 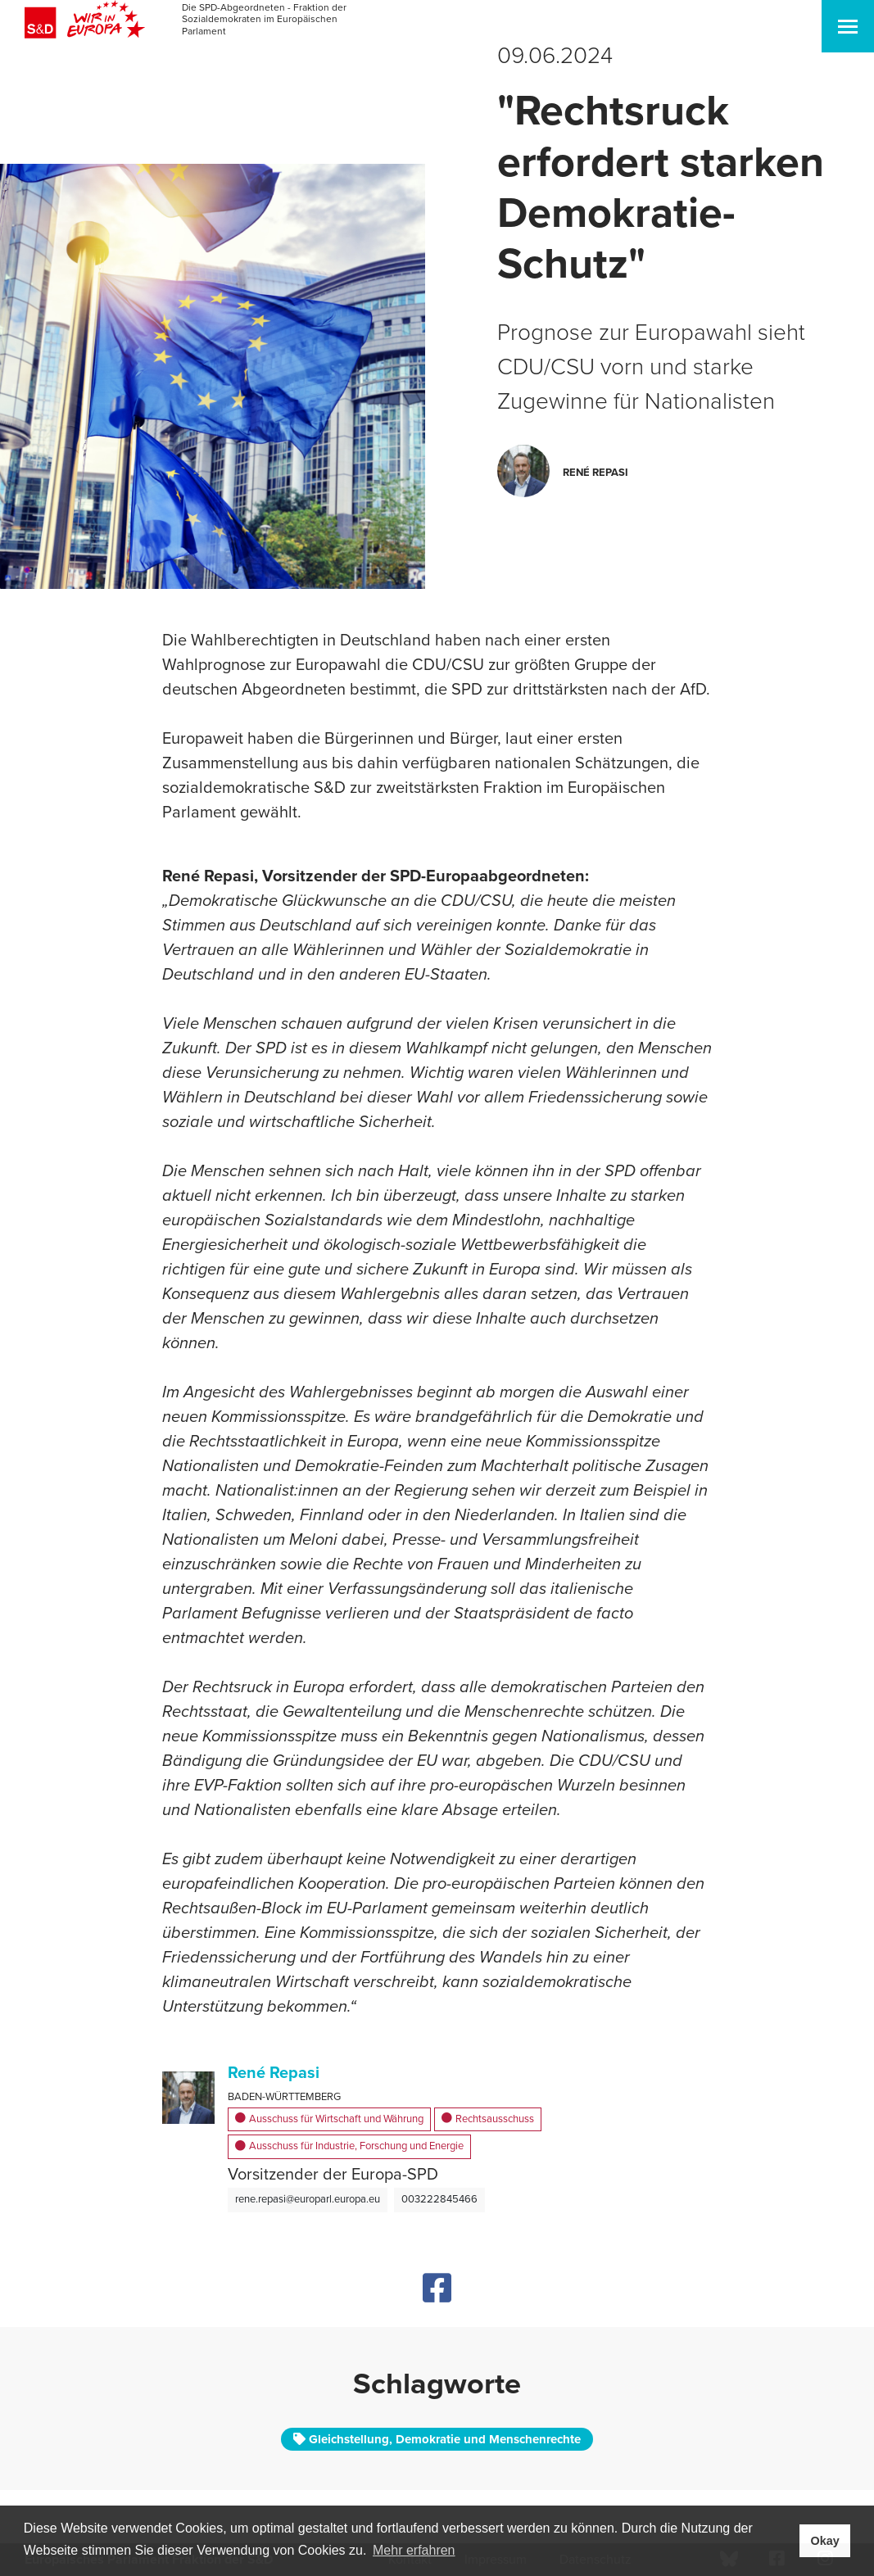 I want to click on René Repasi, so click(x=273, y=2073).